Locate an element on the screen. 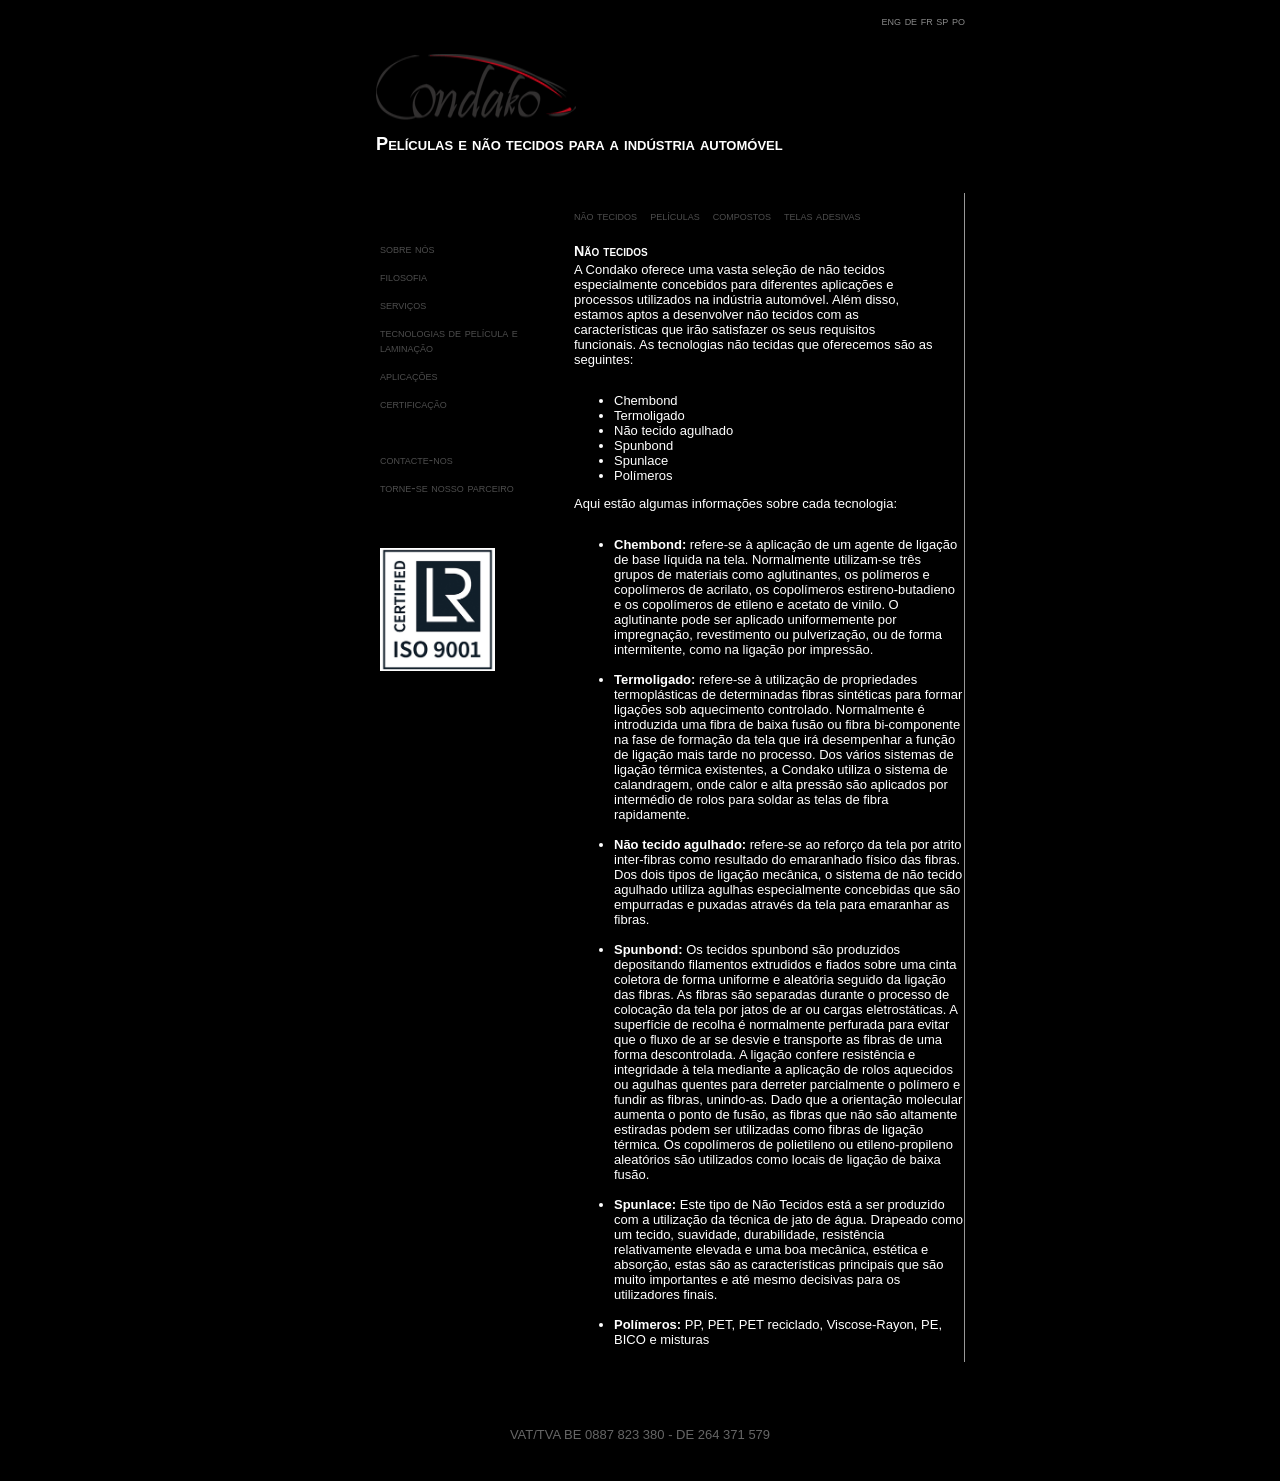 The height and width of the screenshot is (1481, 1280). fr is located at coordinates (929, 20).